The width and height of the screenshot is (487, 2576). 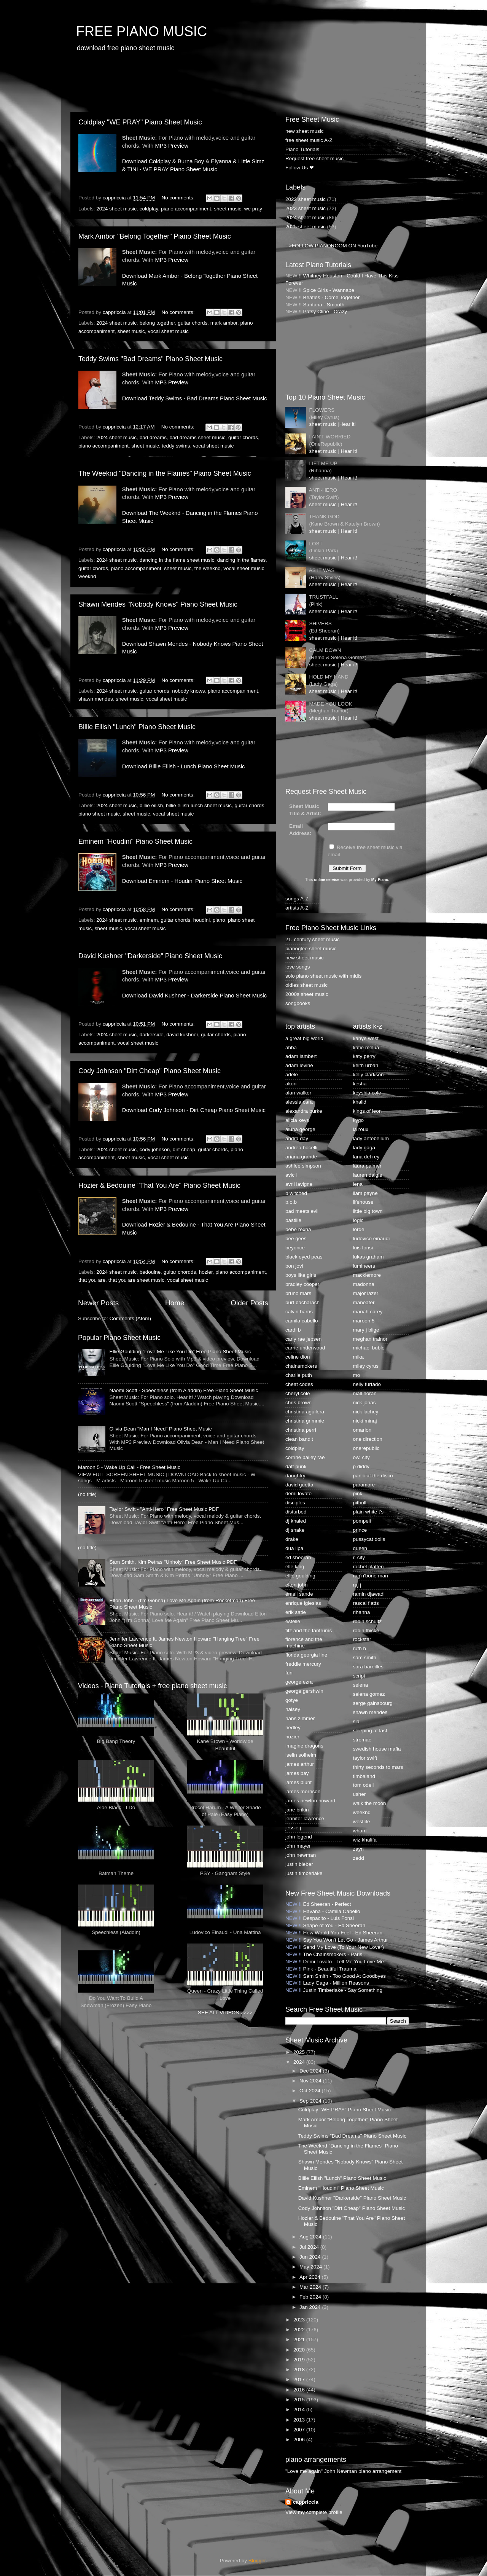 What do you see at coordinates (164, 473) in the screenshot?
I see `The Weeknd "Dancing in the Flames" Piano Sheet Music` at bounding box center [164, 473].